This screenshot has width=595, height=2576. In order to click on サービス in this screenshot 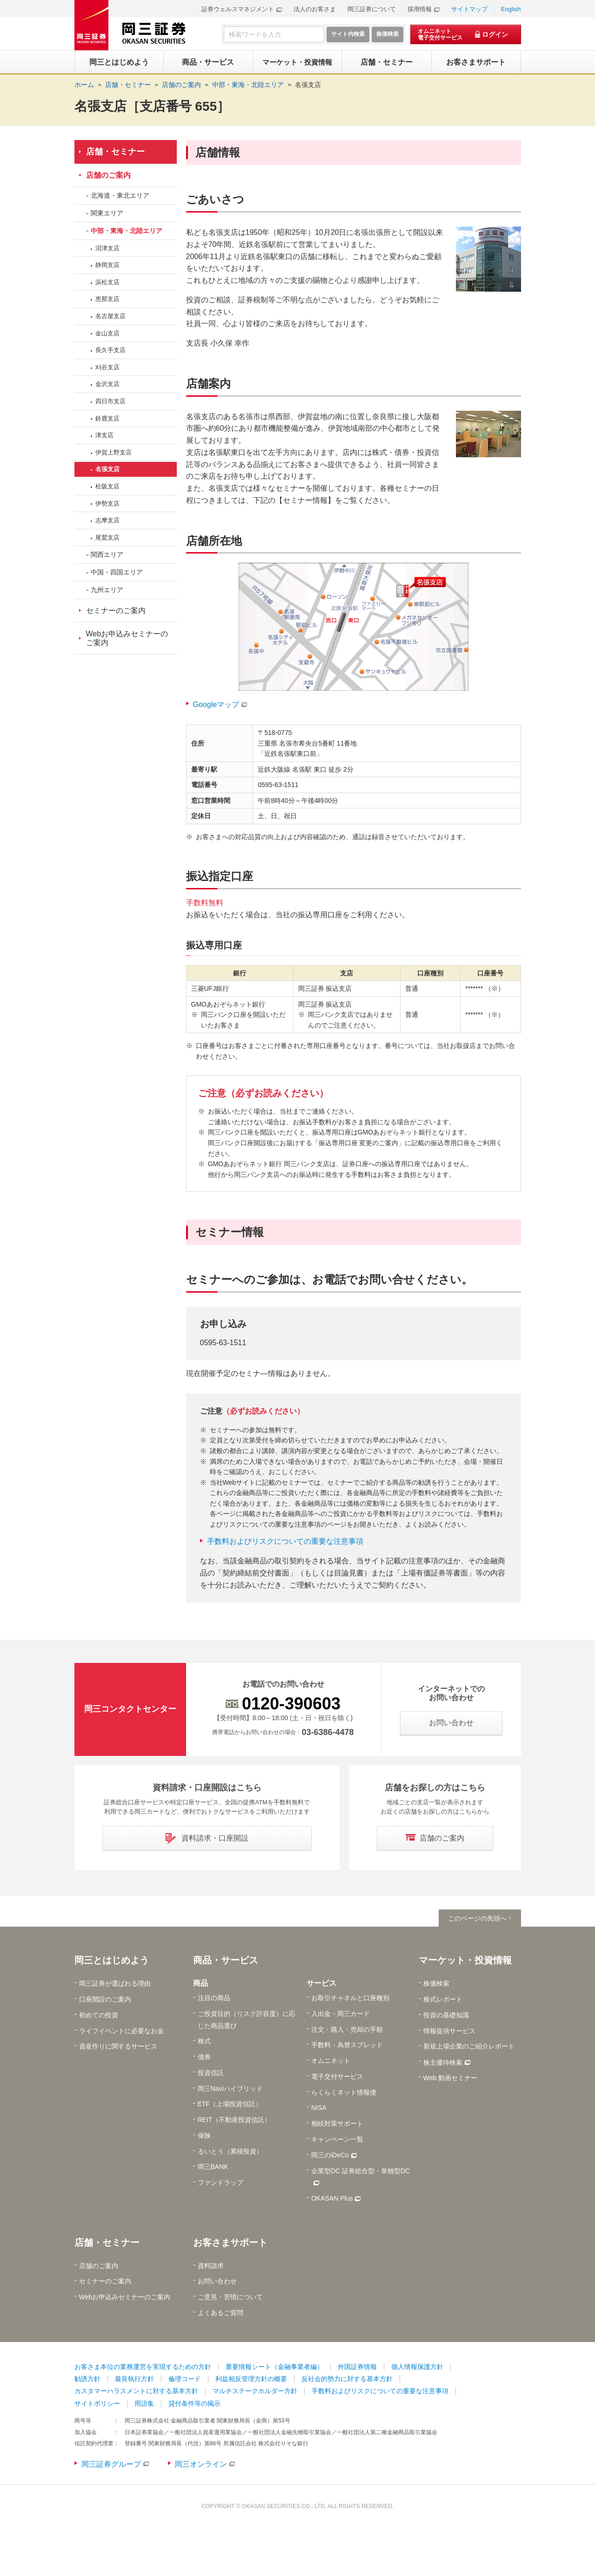, I will do `click(321, 1983)`.